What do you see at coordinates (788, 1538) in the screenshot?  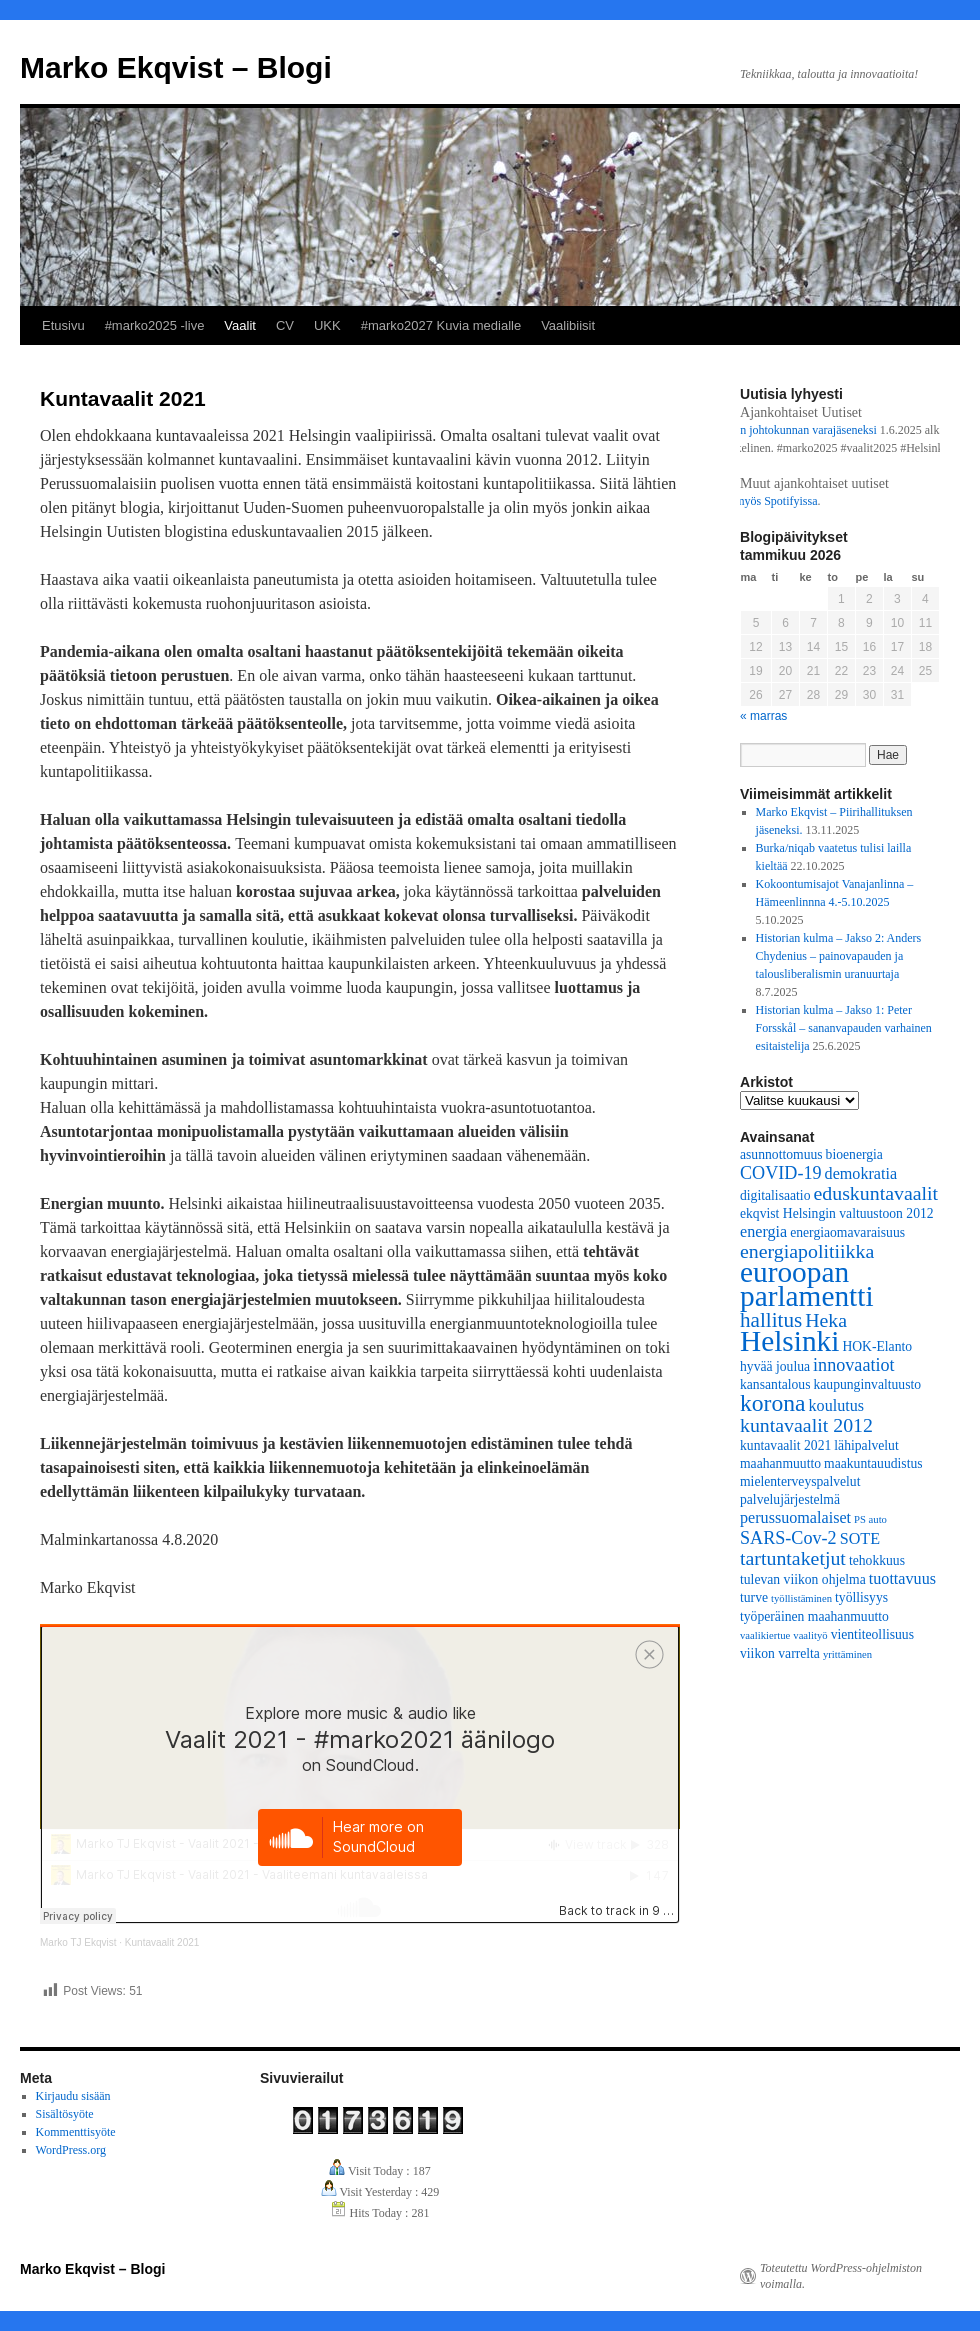 I see `SARS-Cov-2 [SARS-Cov-2 (5 kohdetta)]` at bounding box center [788, 1538].